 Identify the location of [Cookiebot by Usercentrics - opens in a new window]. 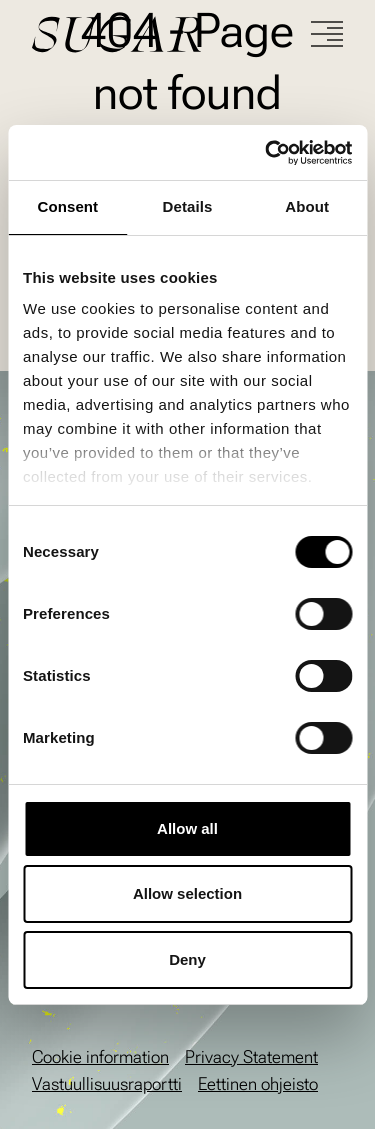
(267, 153).